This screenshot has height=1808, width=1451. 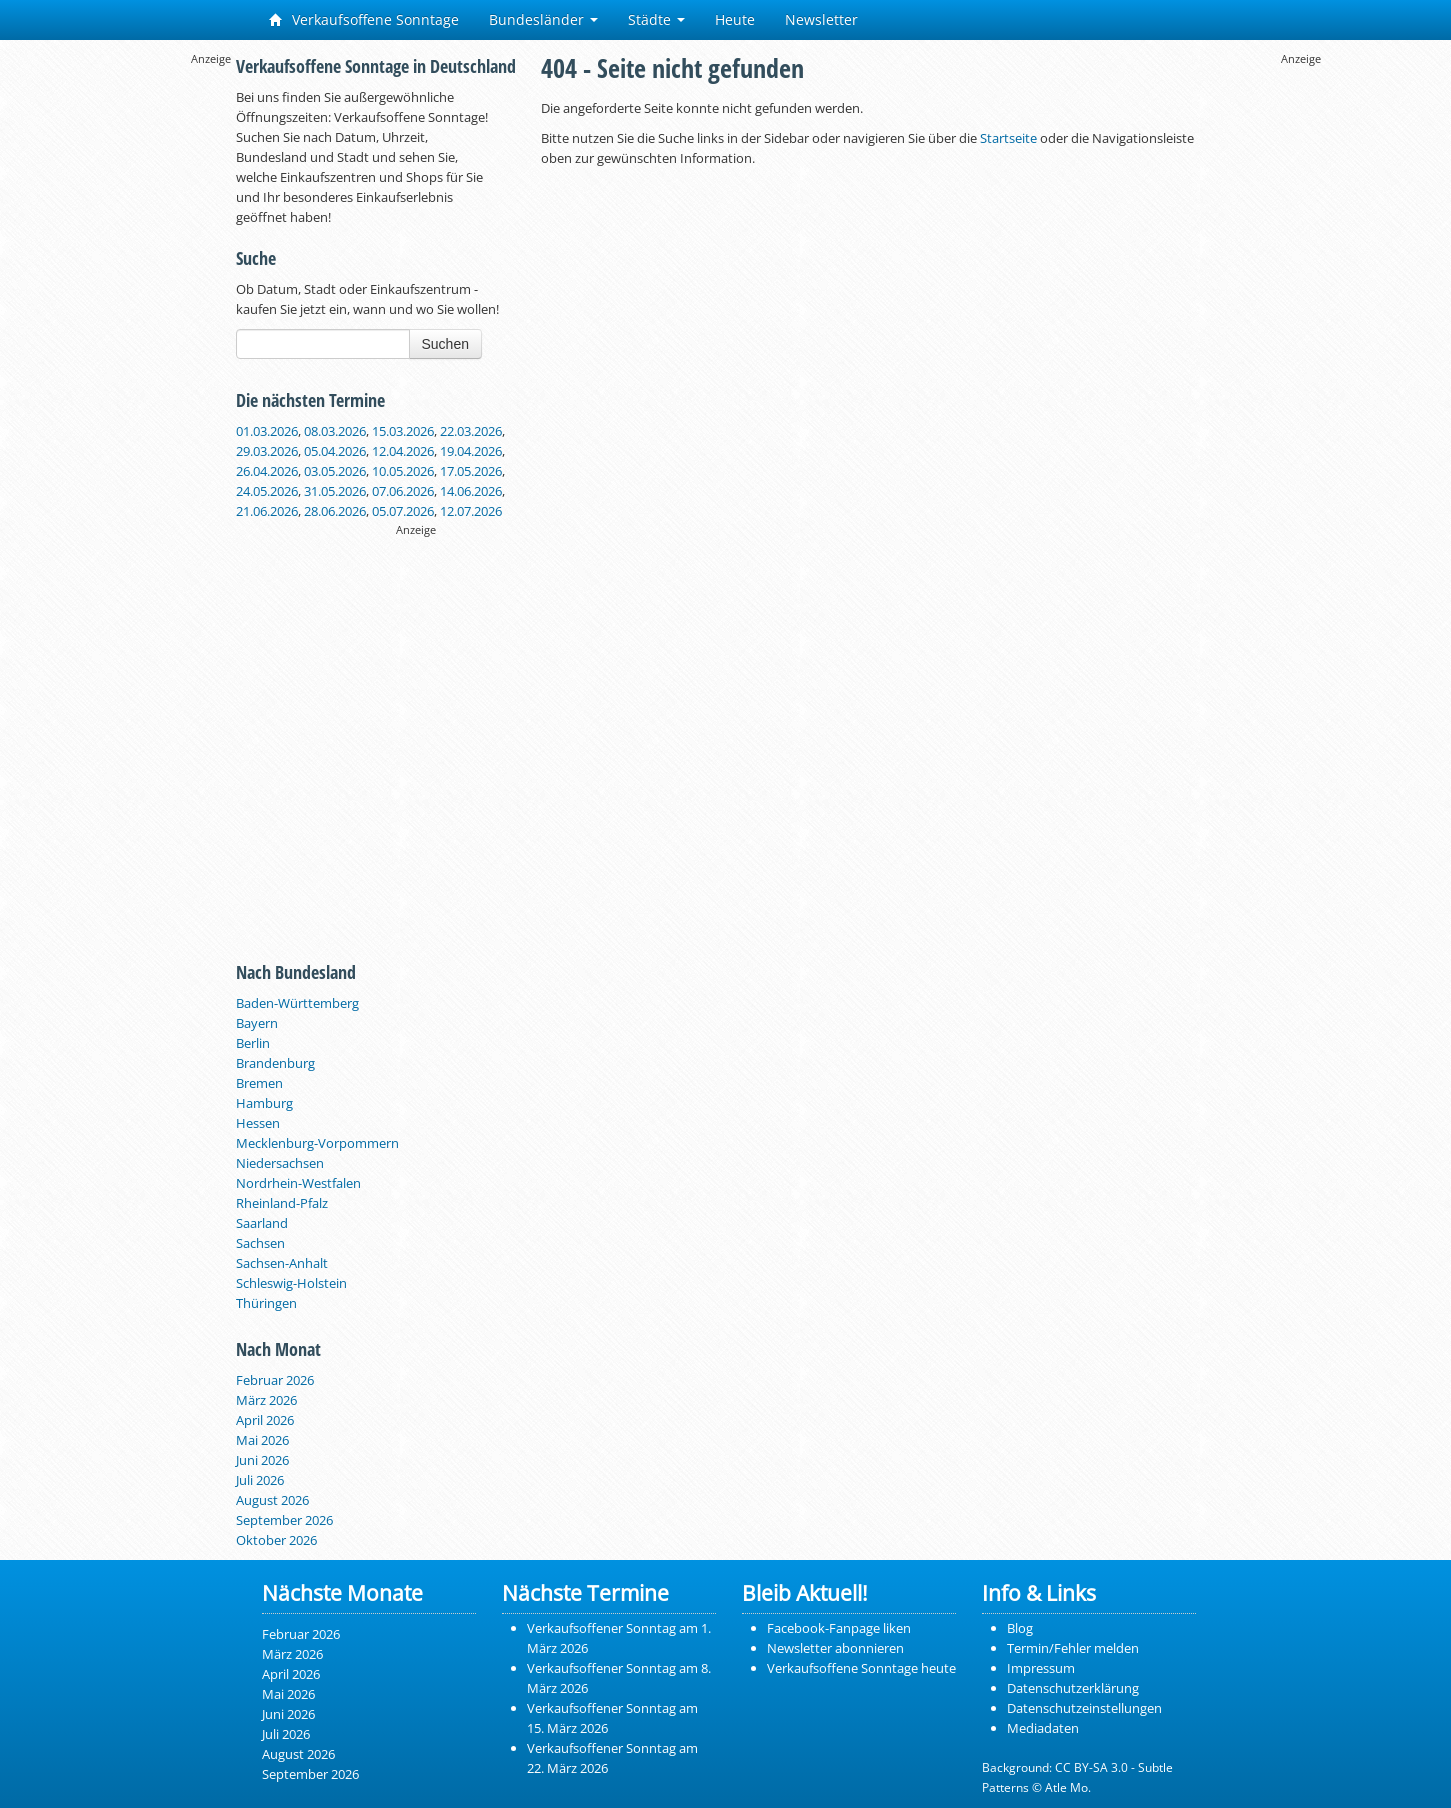 I want to click on Bremen, so click(x=259, y=1083).